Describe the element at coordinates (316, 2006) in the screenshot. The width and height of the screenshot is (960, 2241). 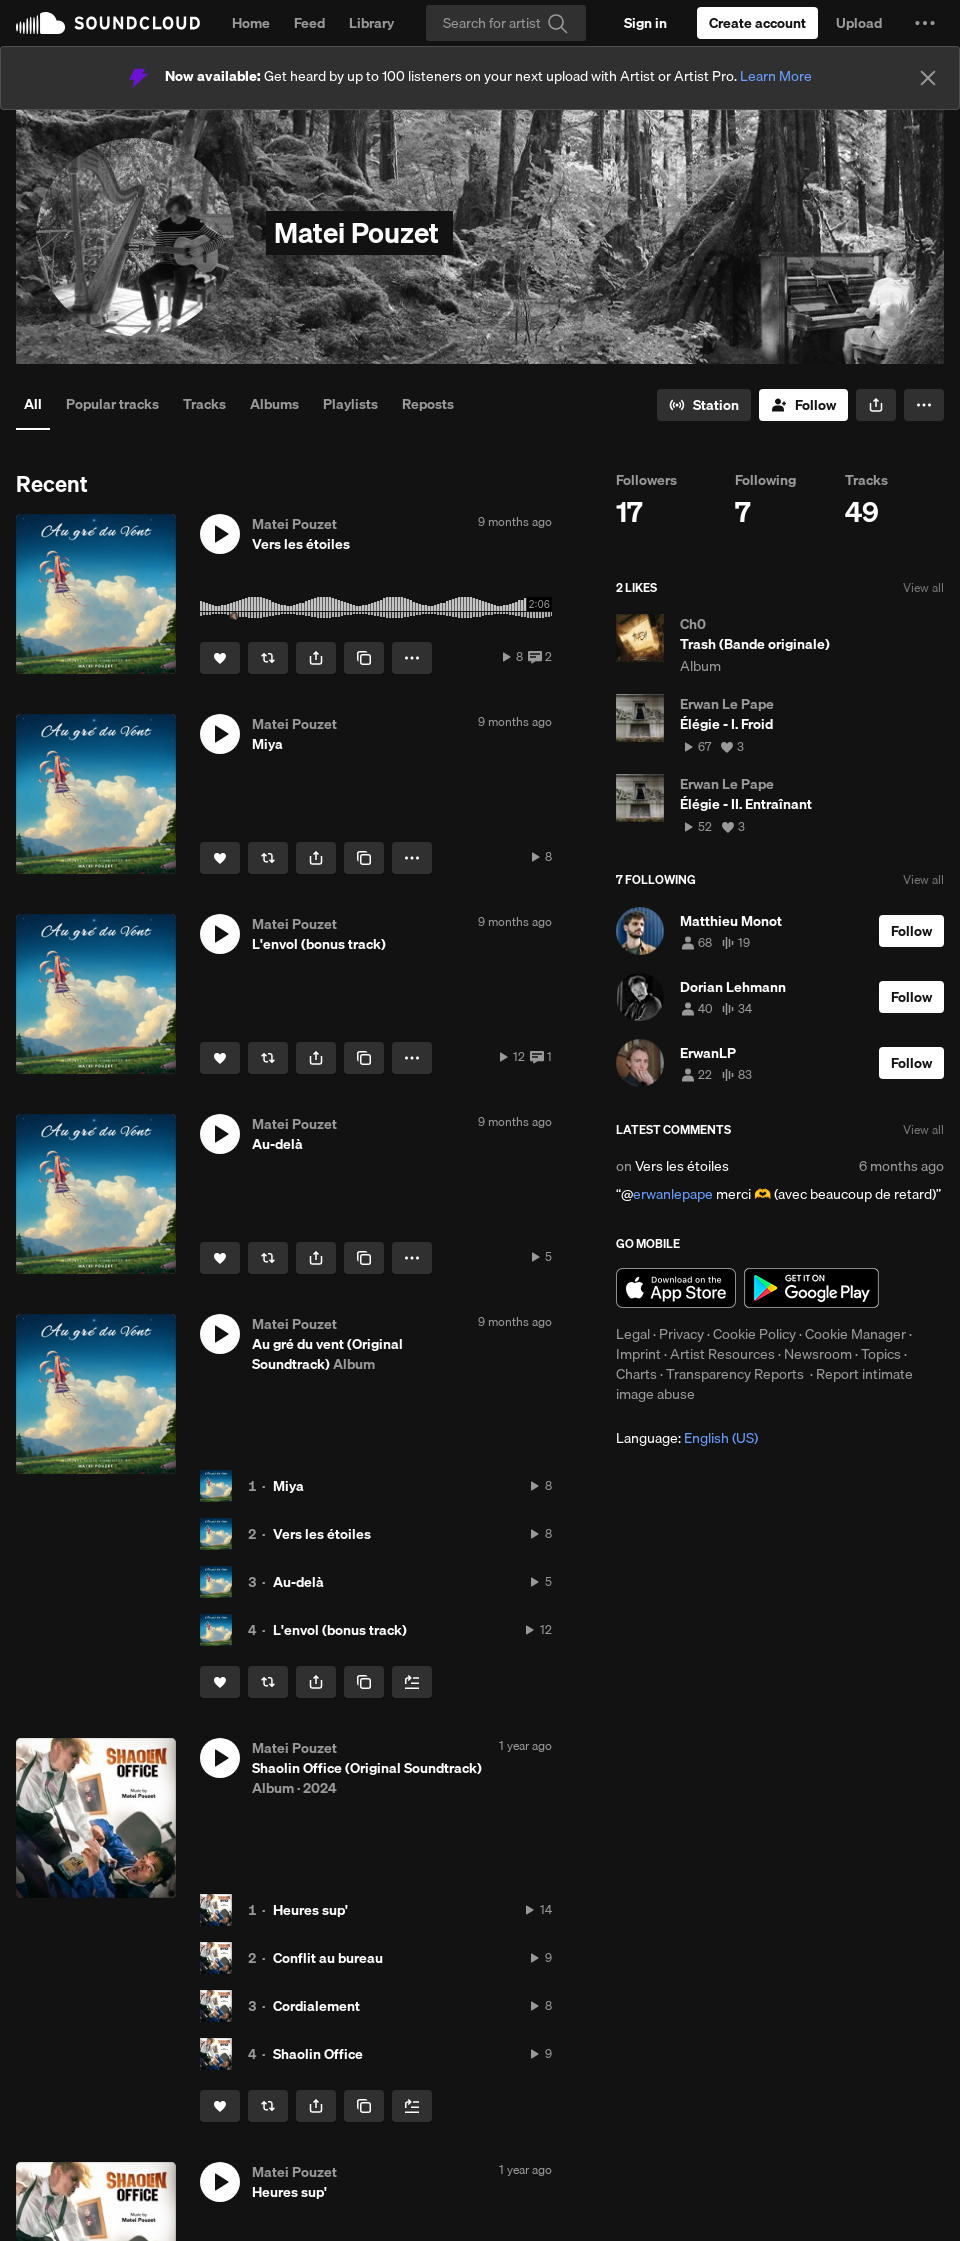
I see `Cordialement` at that location.